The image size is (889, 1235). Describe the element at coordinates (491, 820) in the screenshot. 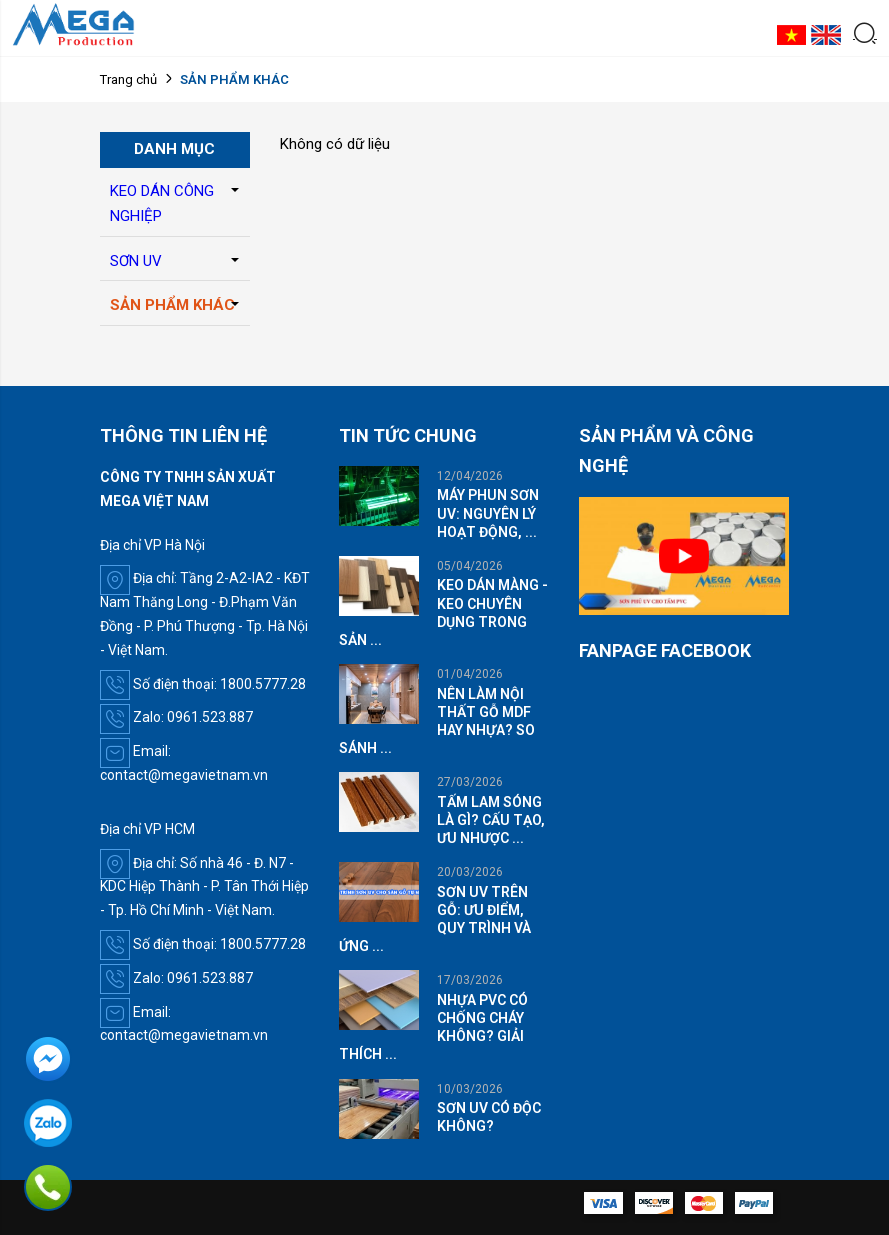

I see `TẤM LAM SÓNG LÀ GÌ? CẤU TẠO, ƯU NHƯỢC ...` at that location.